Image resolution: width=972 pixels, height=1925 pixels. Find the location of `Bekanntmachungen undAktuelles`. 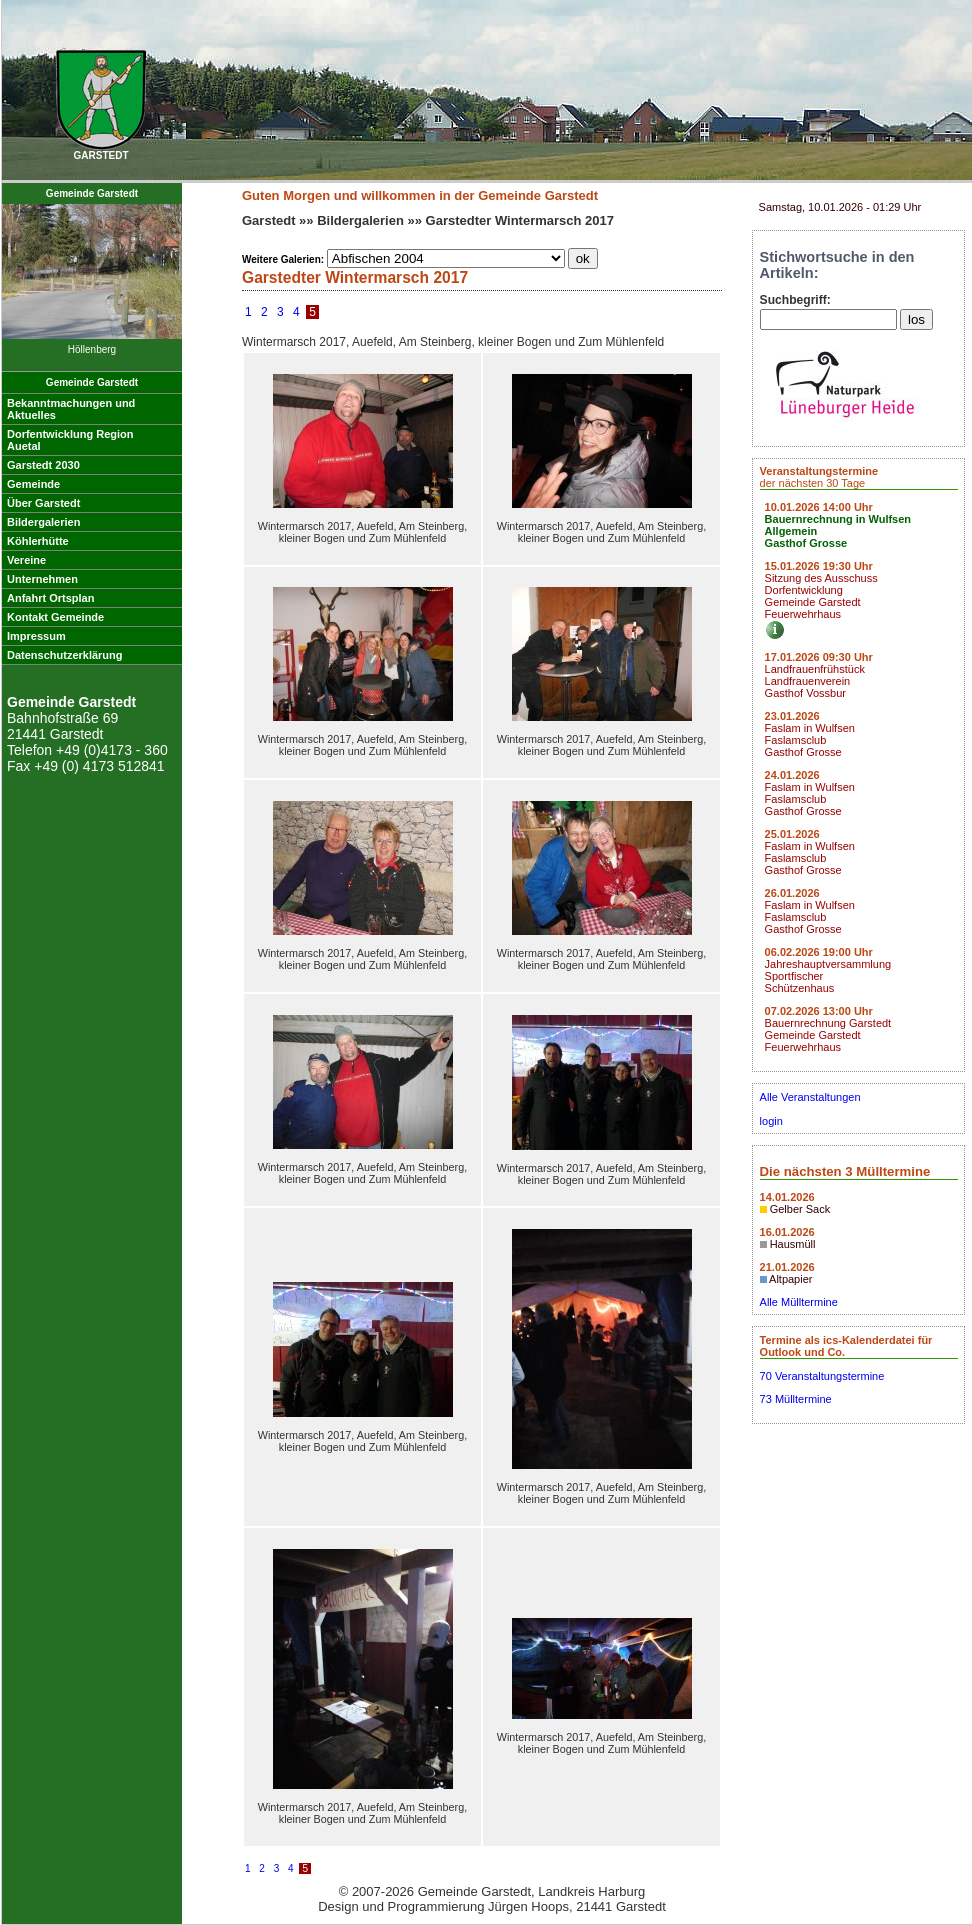

Bekanntmachungen undAktuelles is located at coordinates (71, 409).